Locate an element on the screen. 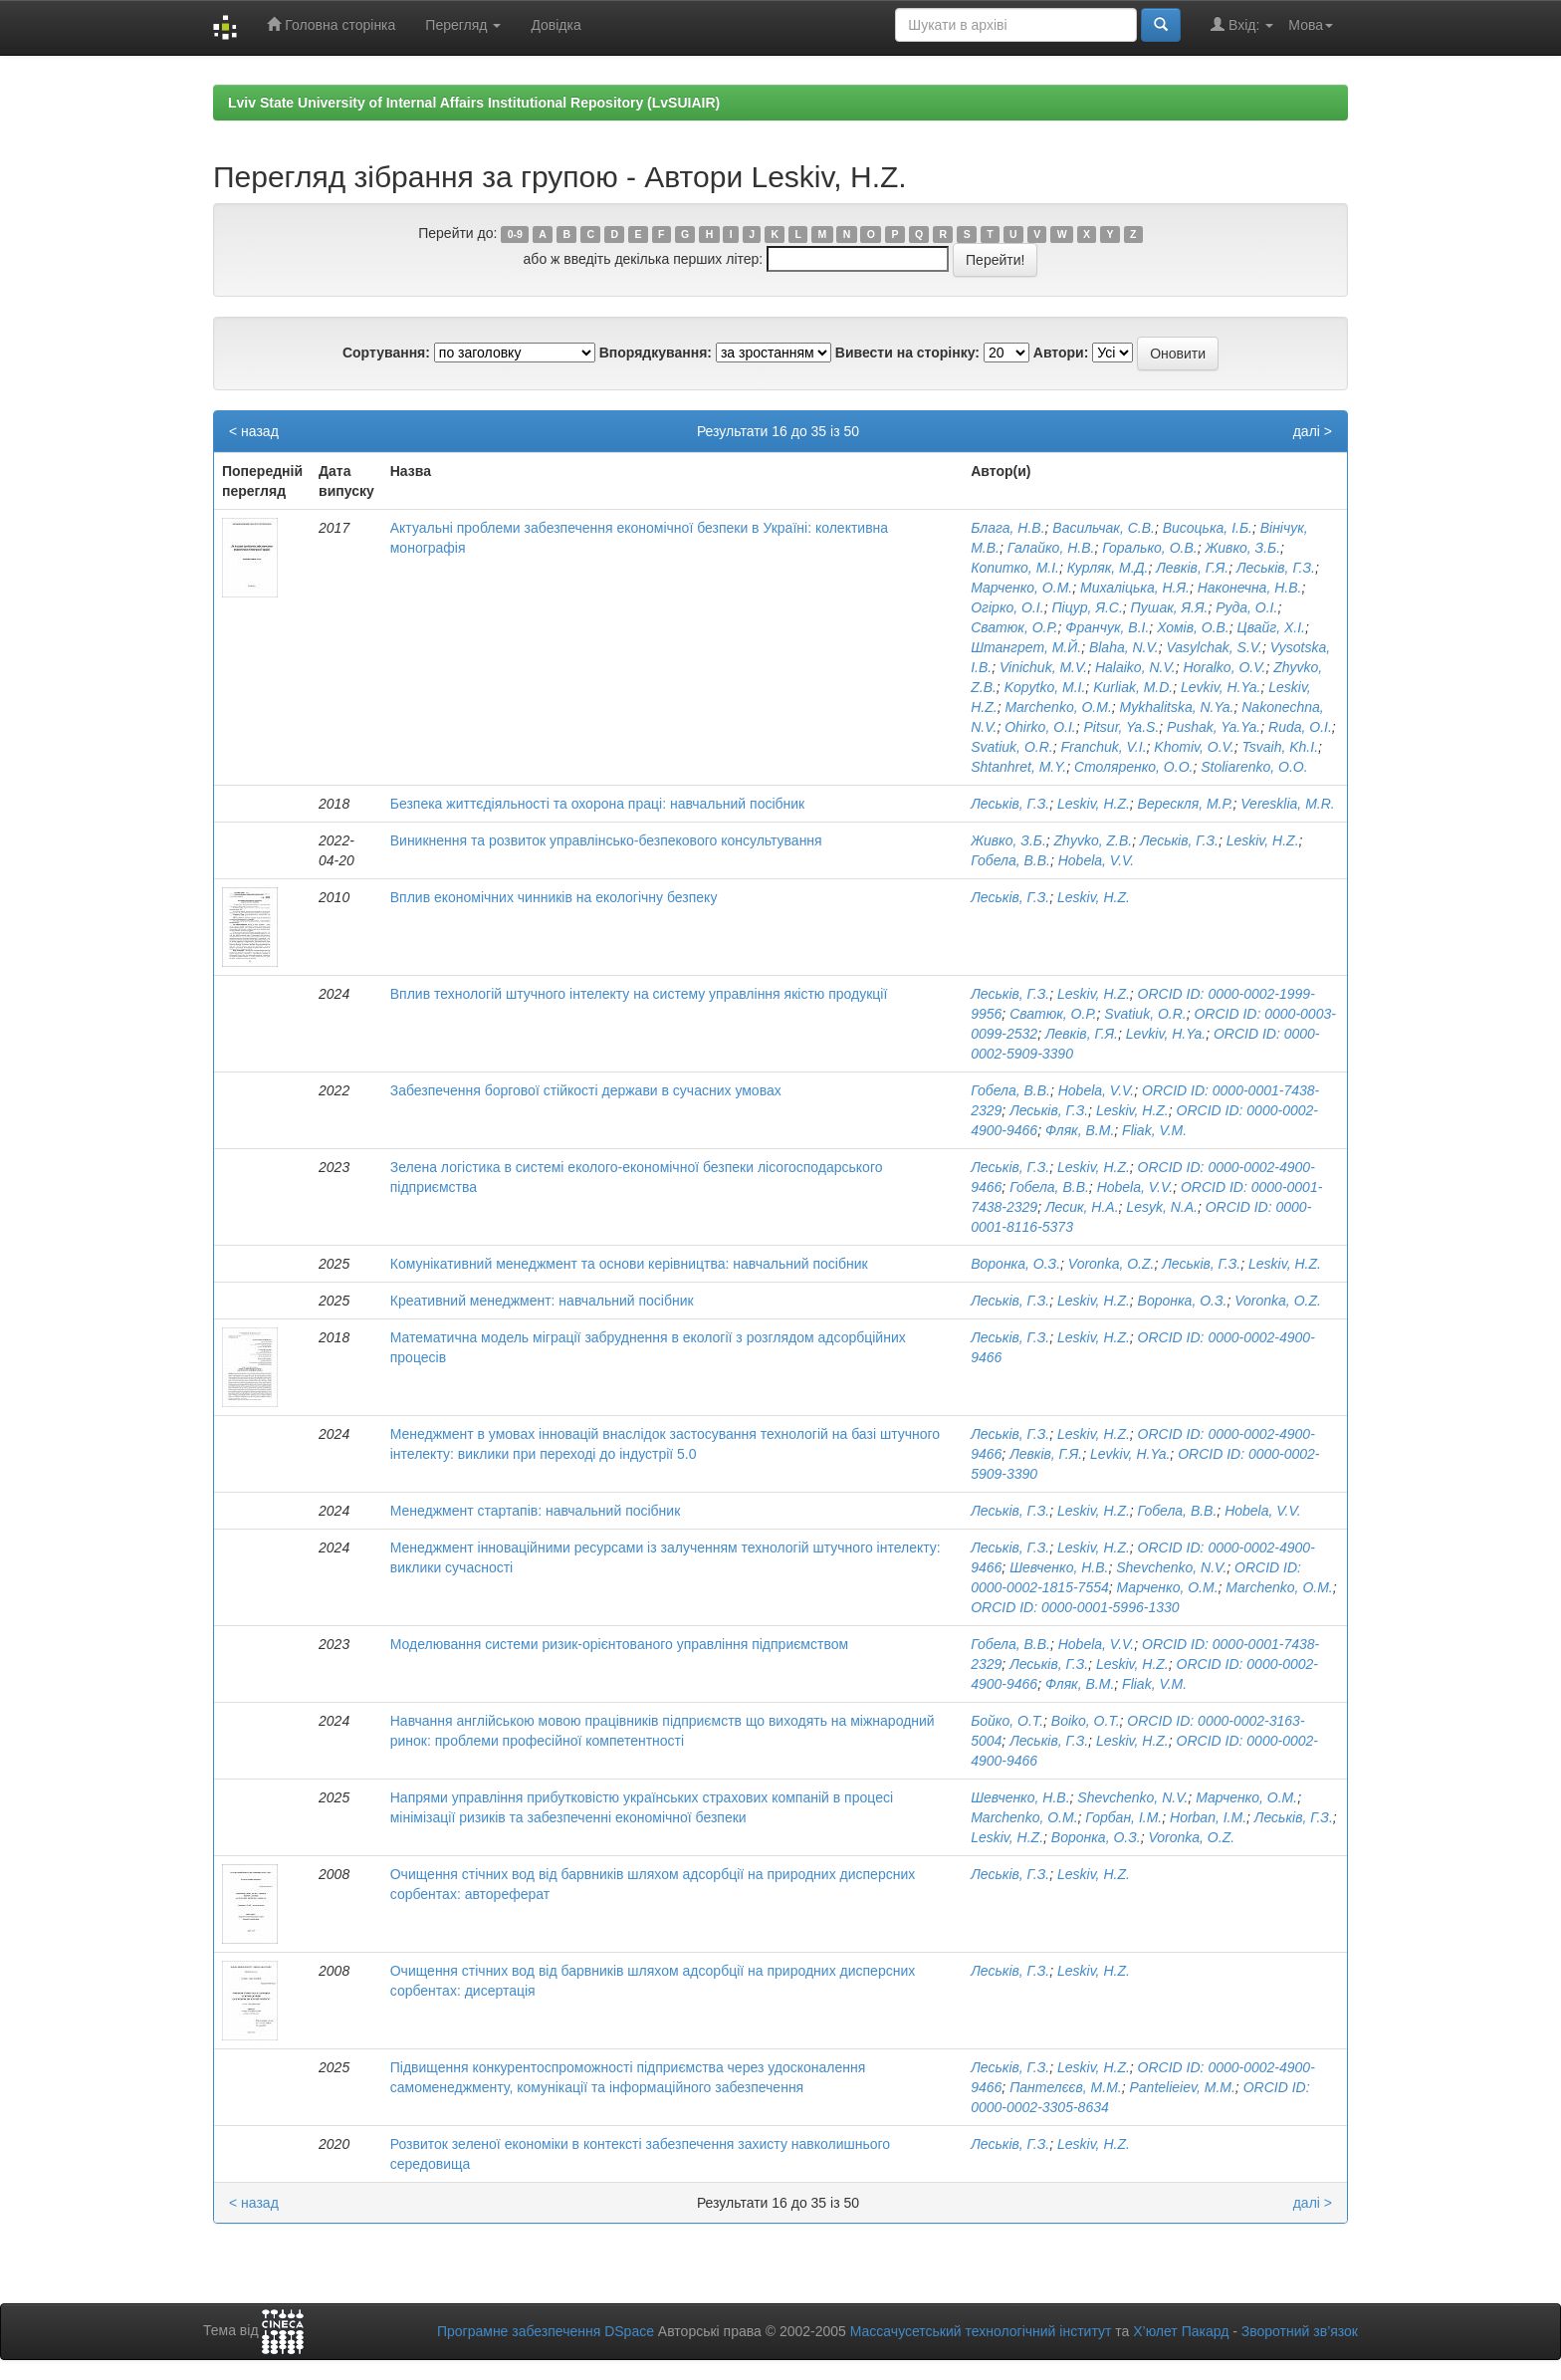 Image resolution: width=1561 pixels, height=2380 pixels. Fliak, V.M. is located at coordinates (1154, 1130).